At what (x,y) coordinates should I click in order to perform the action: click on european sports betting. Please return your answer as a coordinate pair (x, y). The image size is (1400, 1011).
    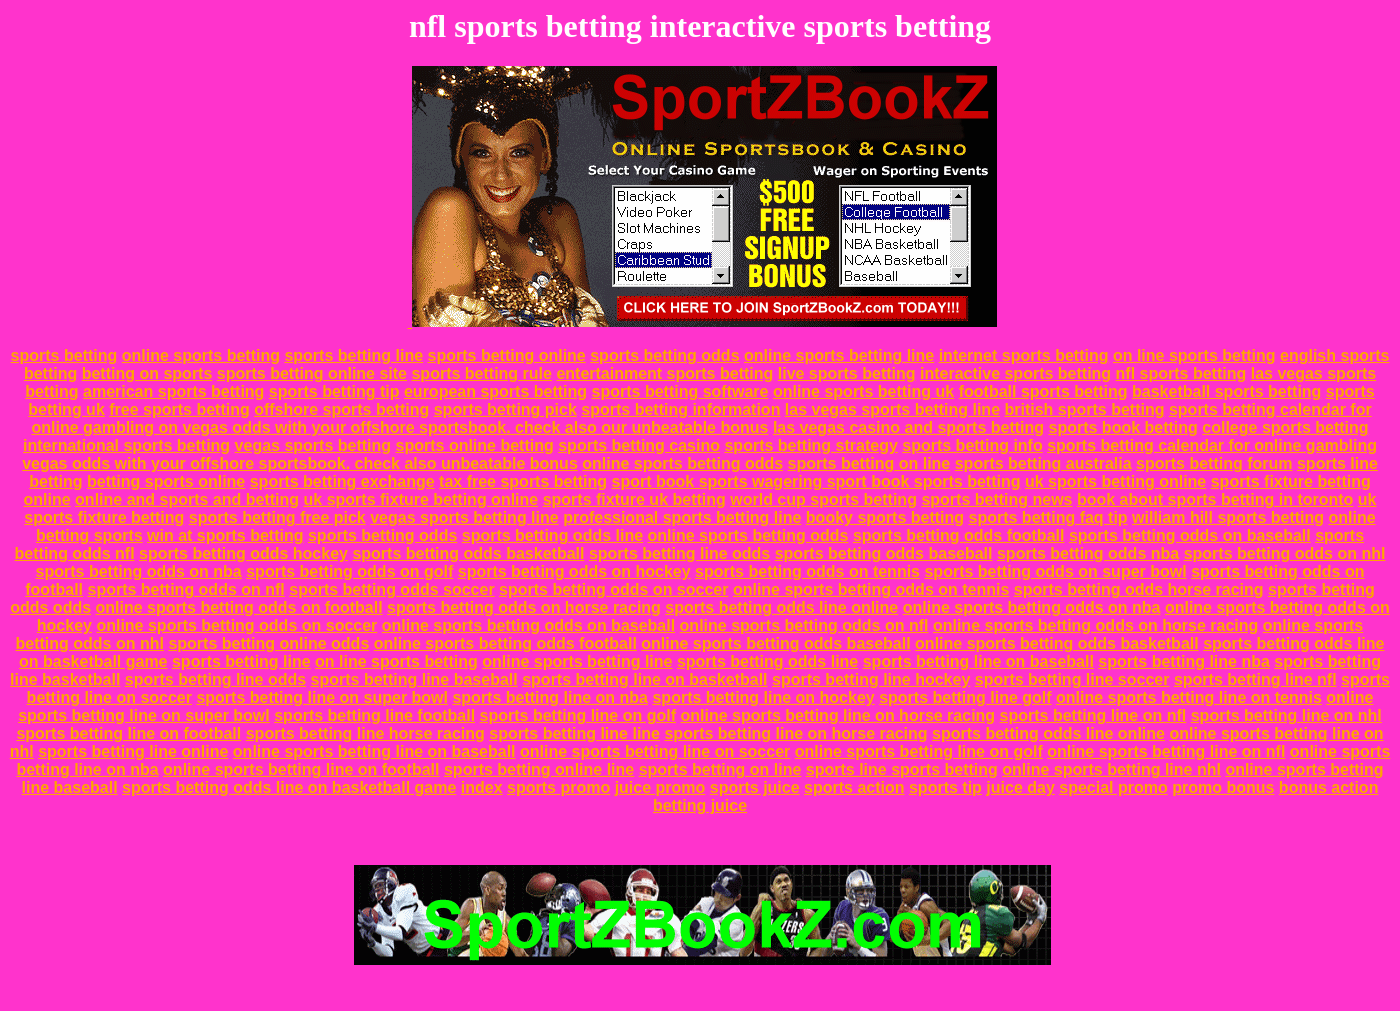
    Looking at the image, I should click on (495, 391).